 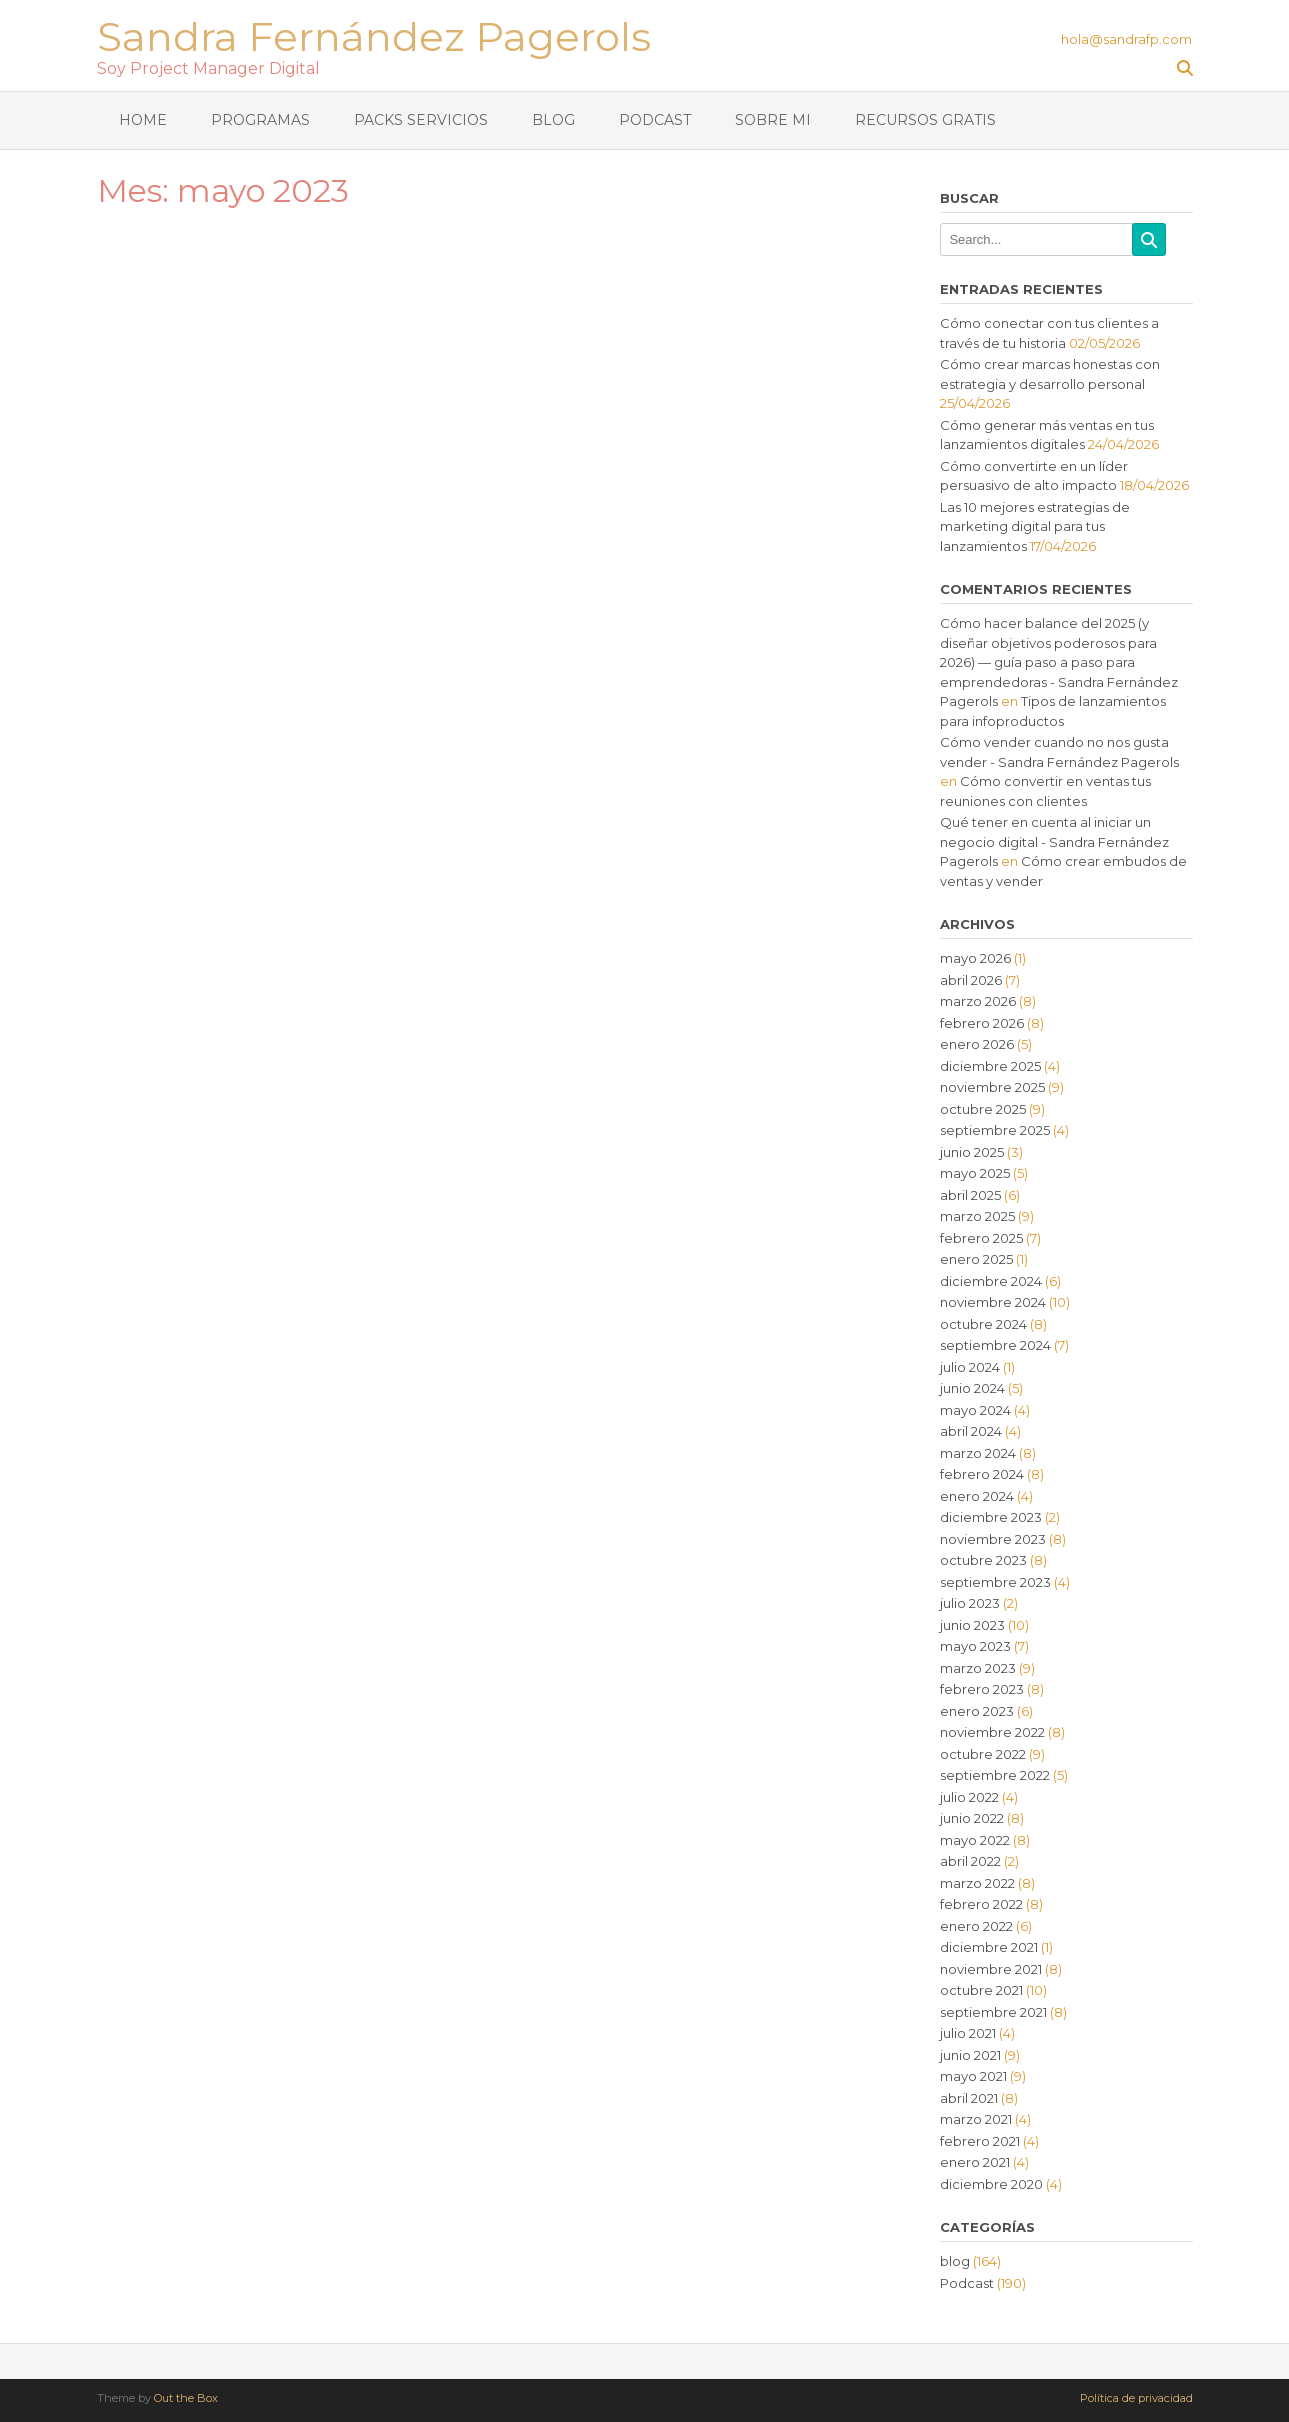 What do you see at coordinates (972, 1152) in the screenshot?
I see `junio 2025` at bounding box center [972, 1152].